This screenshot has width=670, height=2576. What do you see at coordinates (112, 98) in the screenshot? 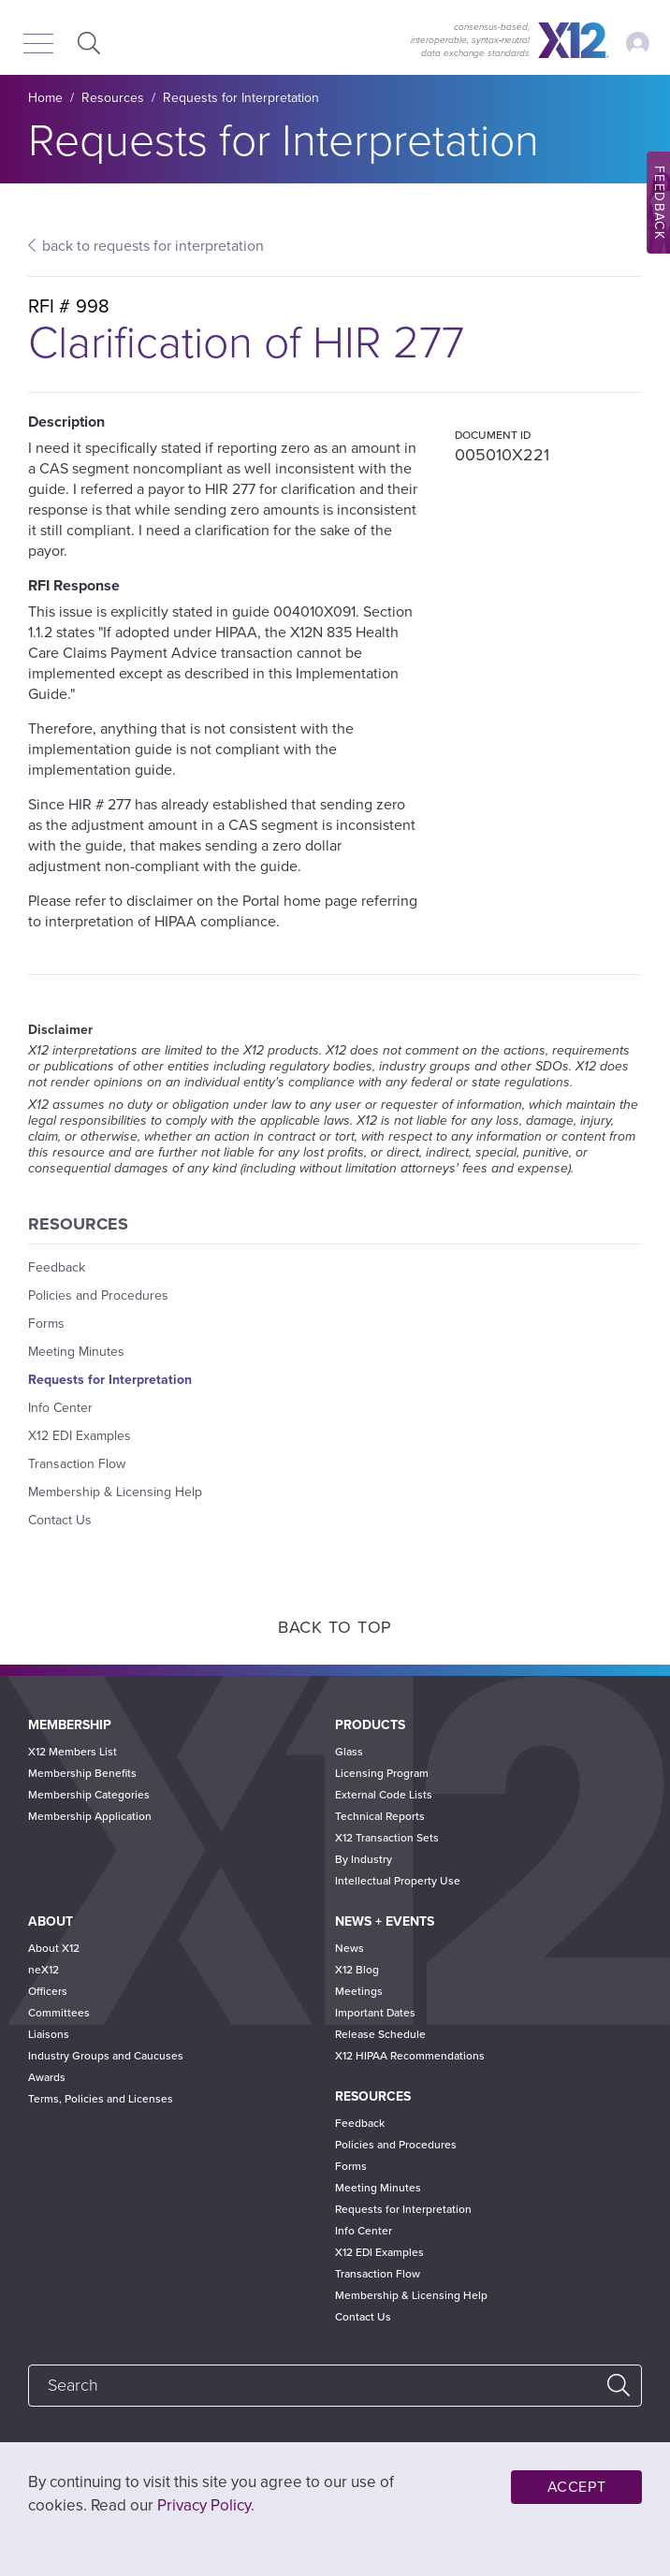
I see `Resources` at bounding box center [112, 98].